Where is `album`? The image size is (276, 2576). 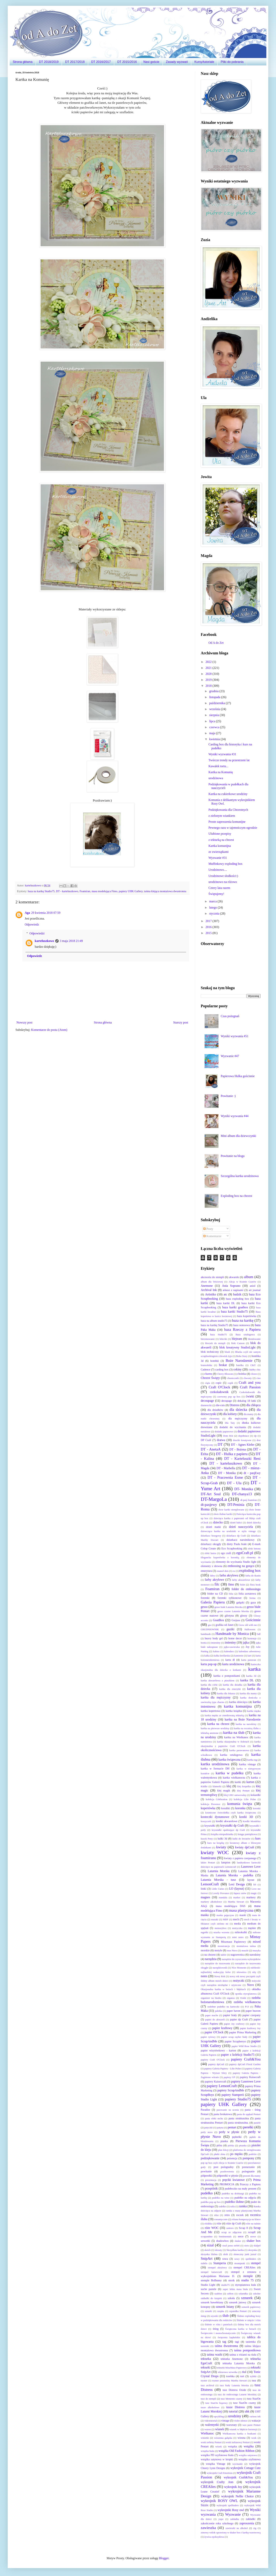
album is located at coordinates (248, 1277).